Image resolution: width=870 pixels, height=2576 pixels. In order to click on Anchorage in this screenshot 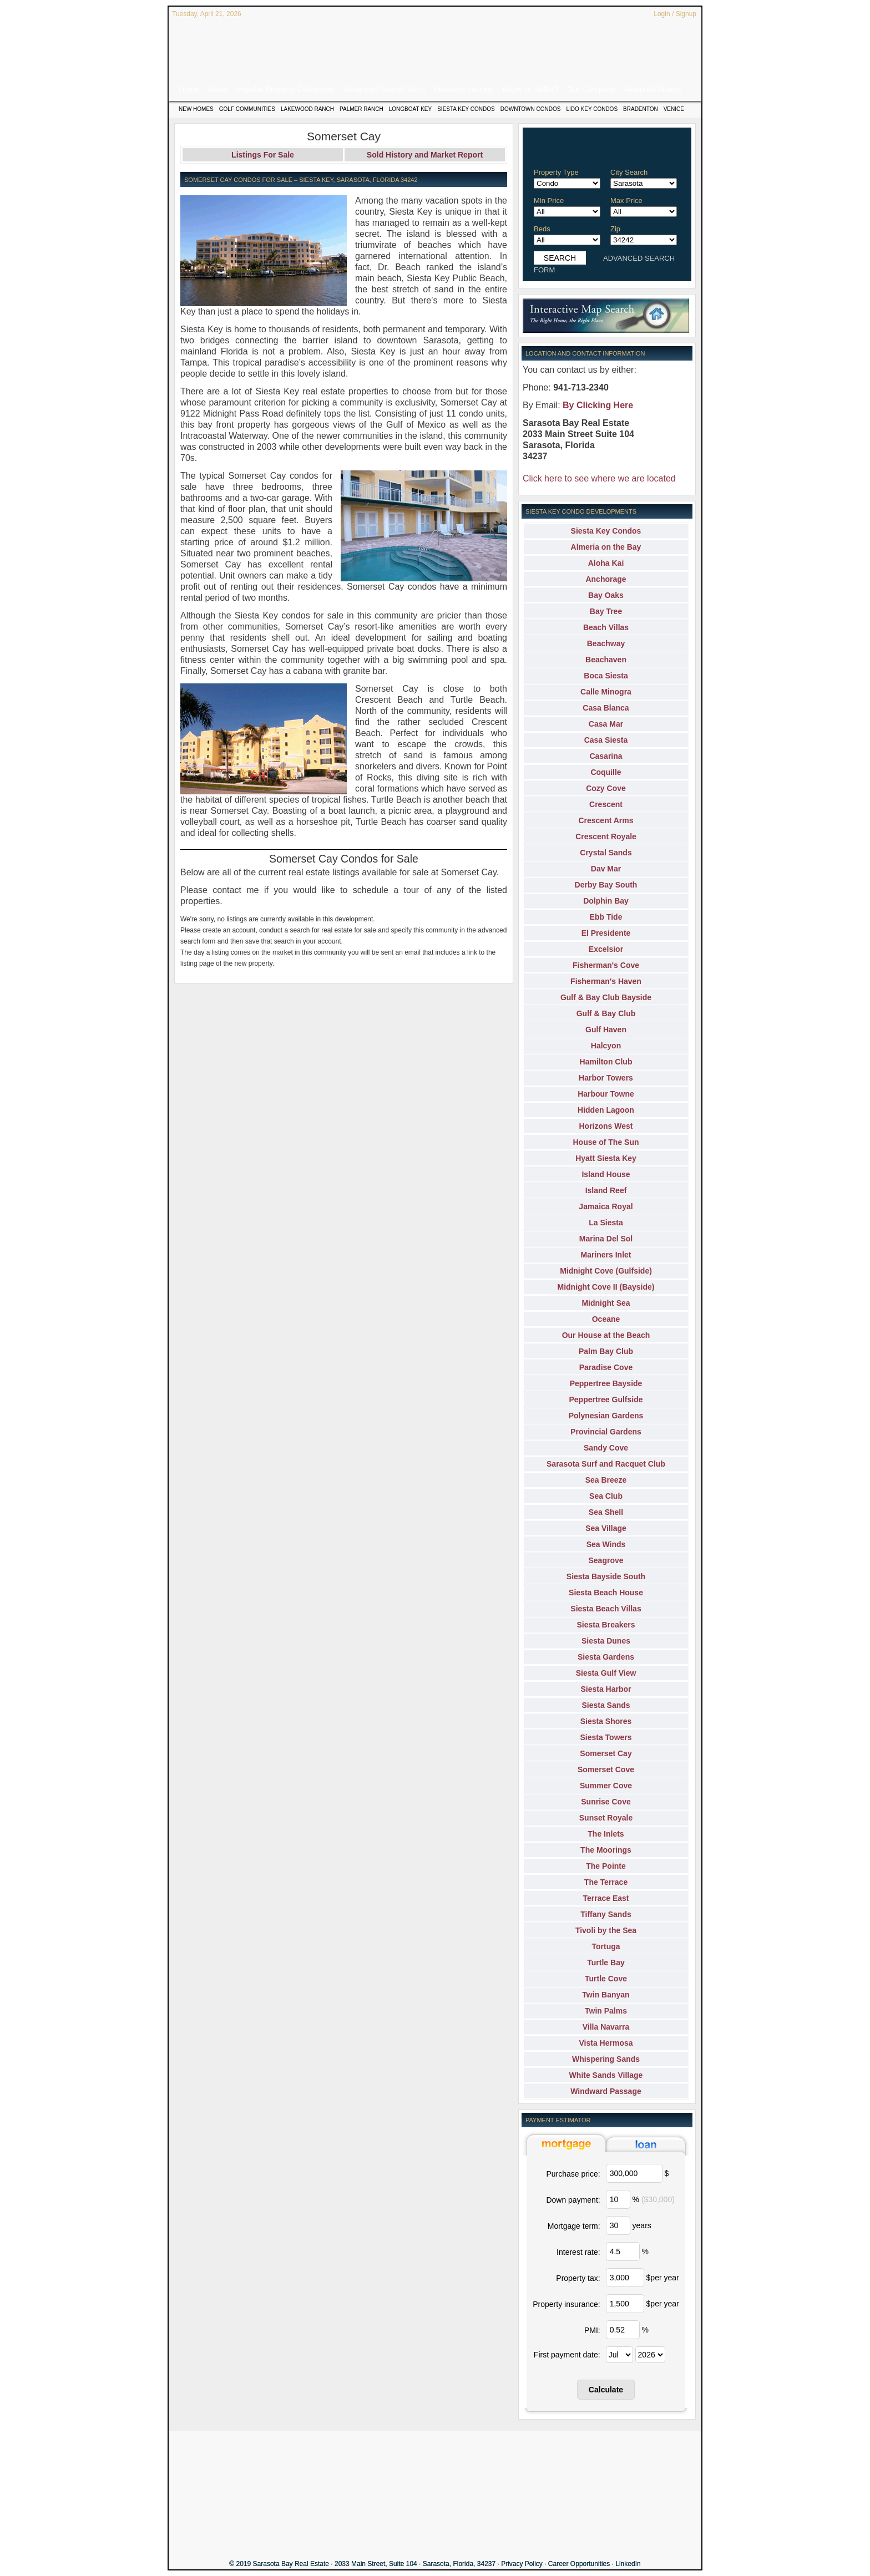, I will do `click(605, 579)`.